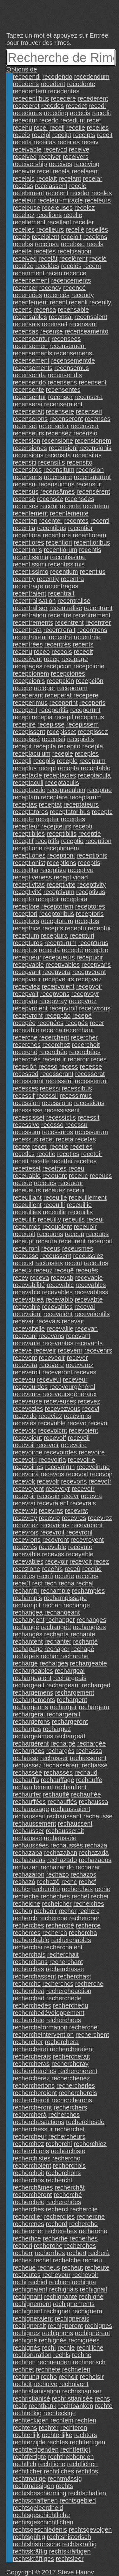 Image resolution: width=119 pixels, height=2576 pixels. I want to click on recevez, so click(89, 1401).